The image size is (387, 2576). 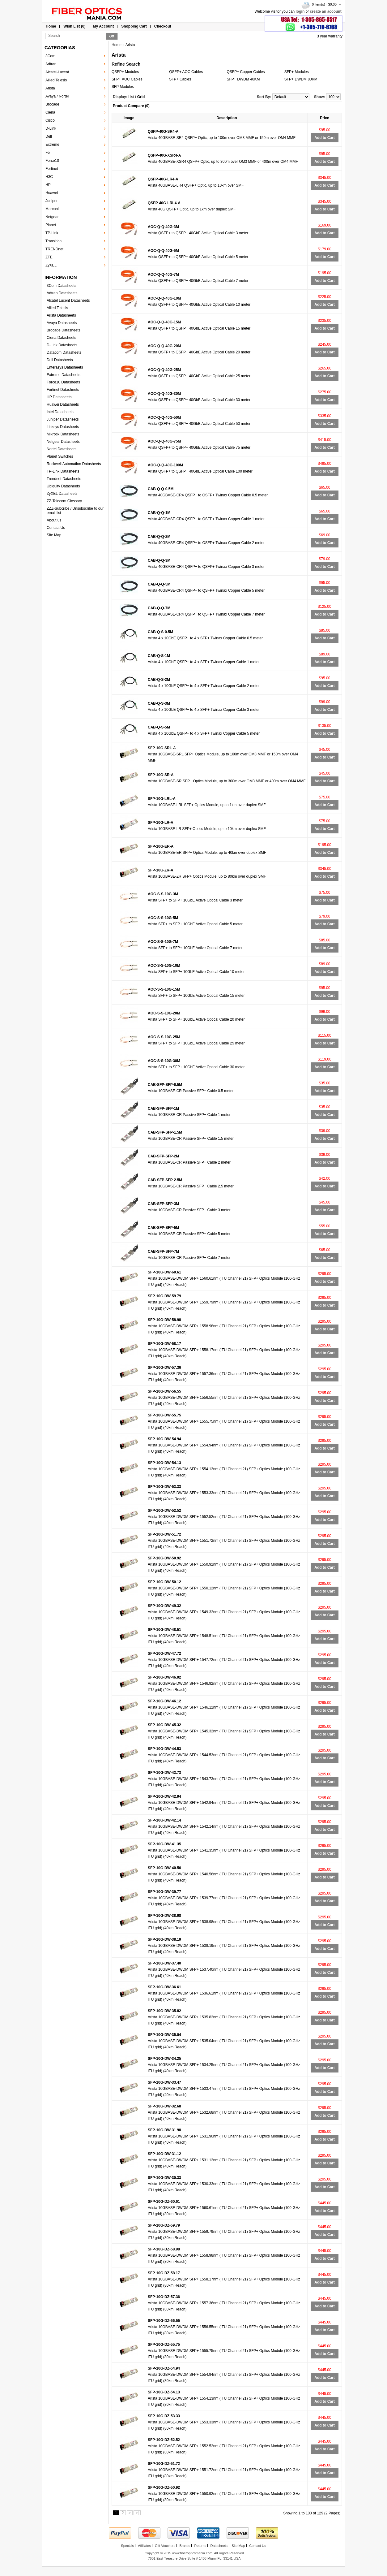 What do you see at coordinates (144, 2546) in the screenshot?
I see `Affiliates` at bounding box center [144, 2546].